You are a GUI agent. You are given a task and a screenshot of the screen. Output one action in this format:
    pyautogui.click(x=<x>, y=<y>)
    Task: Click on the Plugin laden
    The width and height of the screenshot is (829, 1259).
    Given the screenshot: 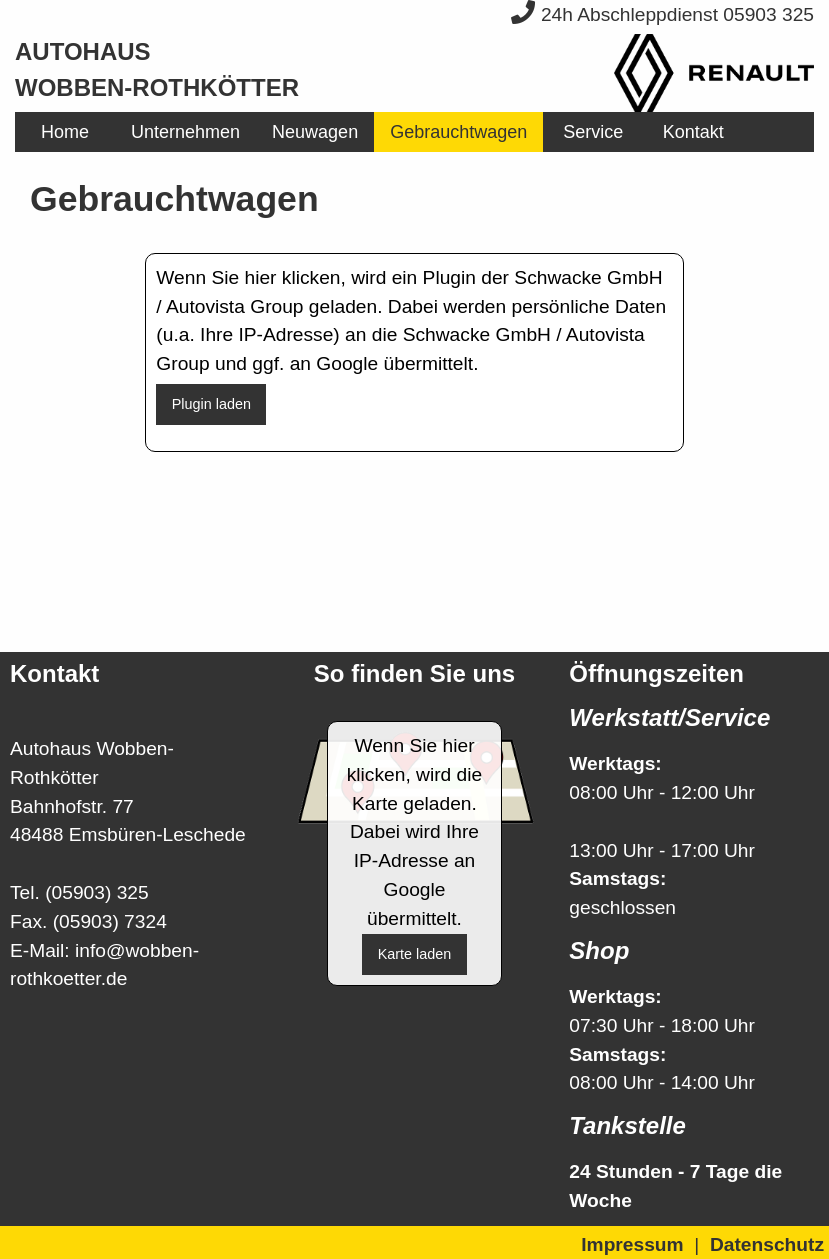 What is the action you would take?
    pyautogui.click(x=211, y=404)
    